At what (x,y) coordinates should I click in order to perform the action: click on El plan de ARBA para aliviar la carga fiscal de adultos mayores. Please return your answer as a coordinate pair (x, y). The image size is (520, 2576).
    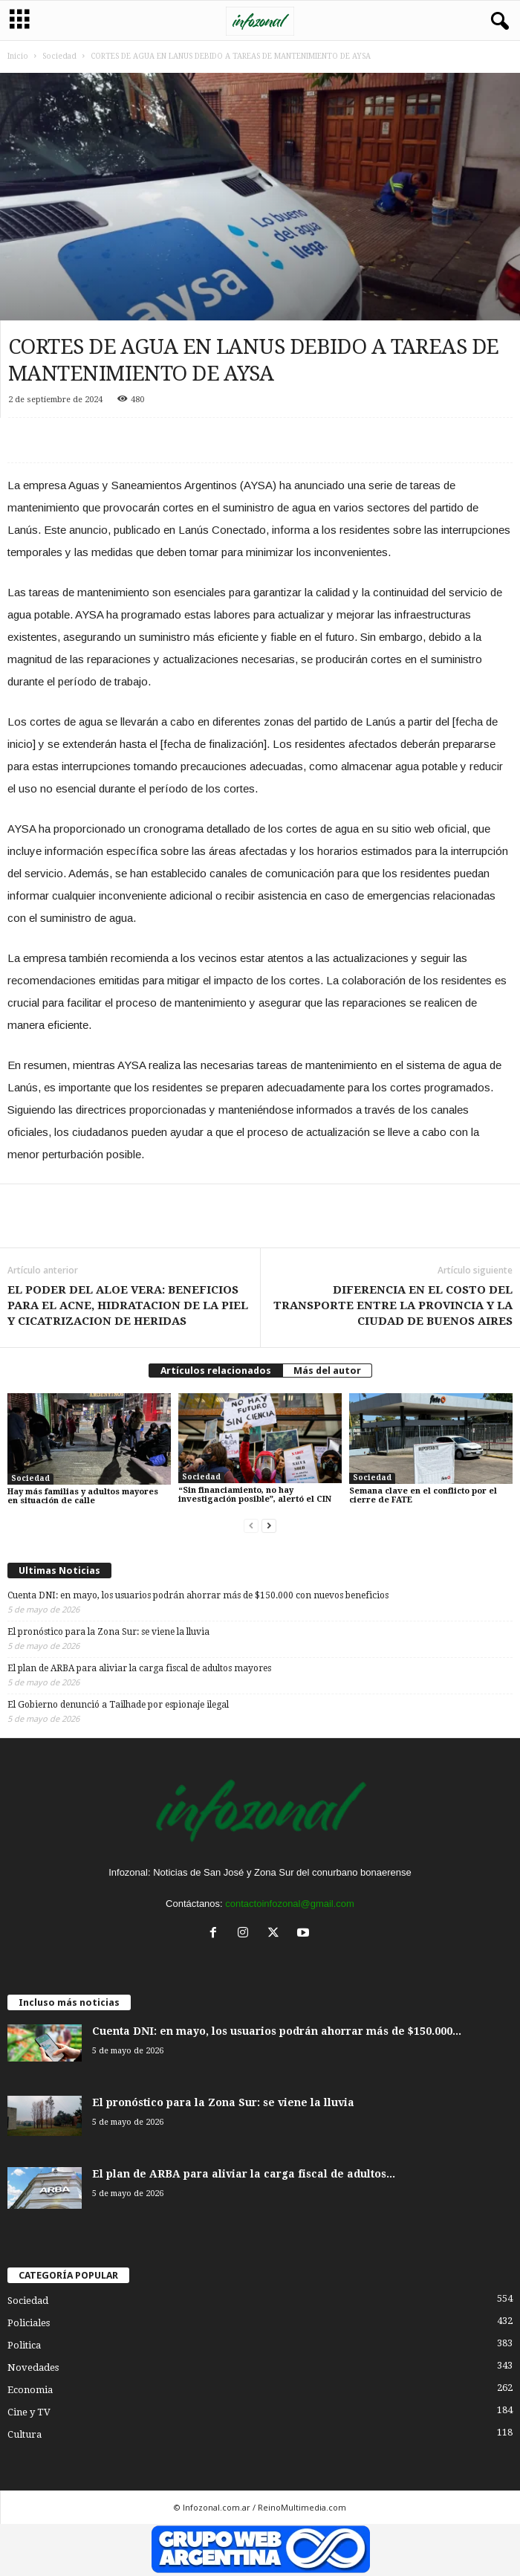
    Looking at the image, I should click on (139, 1668).